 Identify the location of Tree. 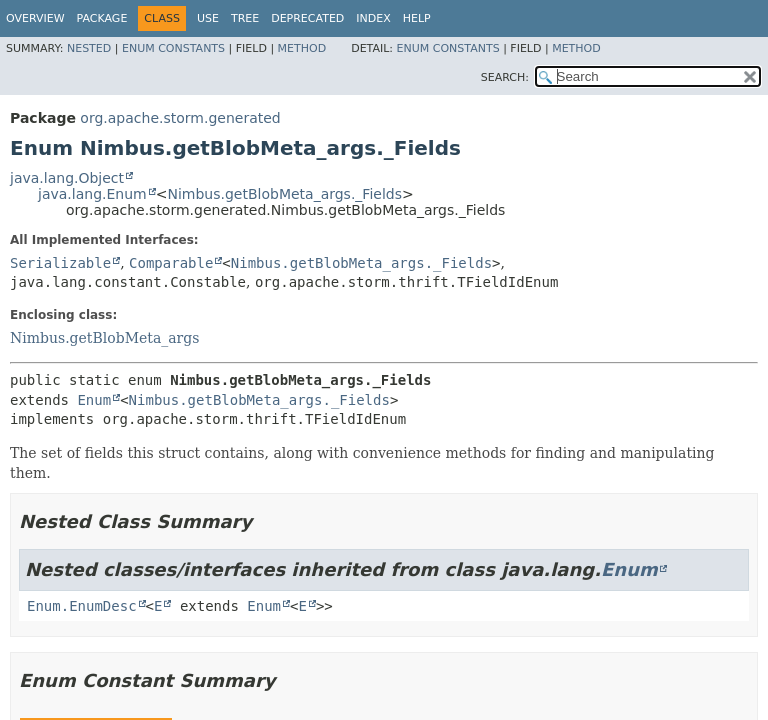
(245, 18).